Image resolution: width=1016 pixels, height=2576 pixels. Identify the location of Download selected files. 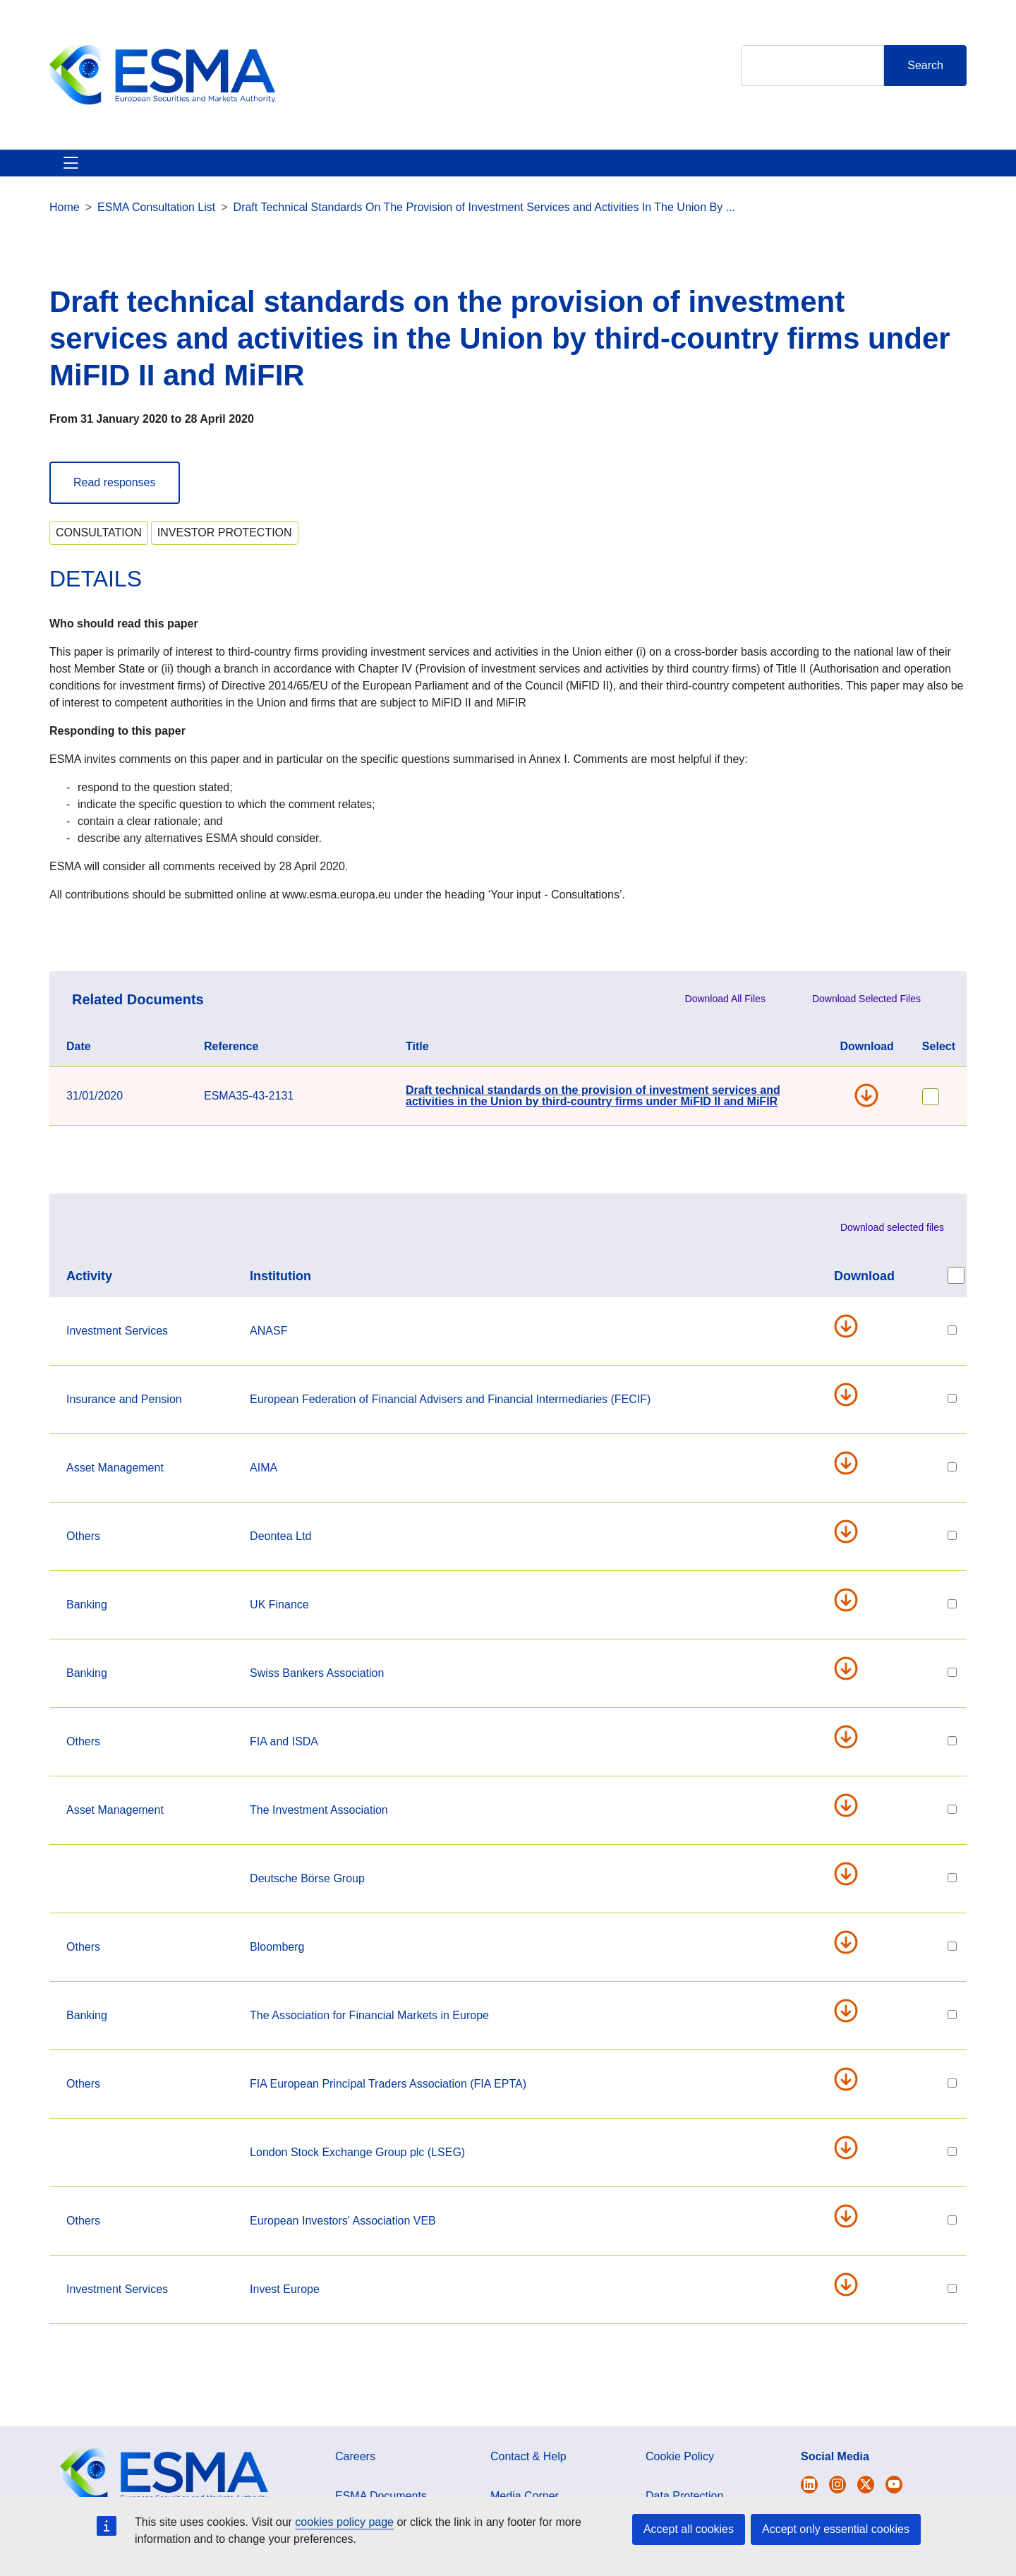
(892, 1244).